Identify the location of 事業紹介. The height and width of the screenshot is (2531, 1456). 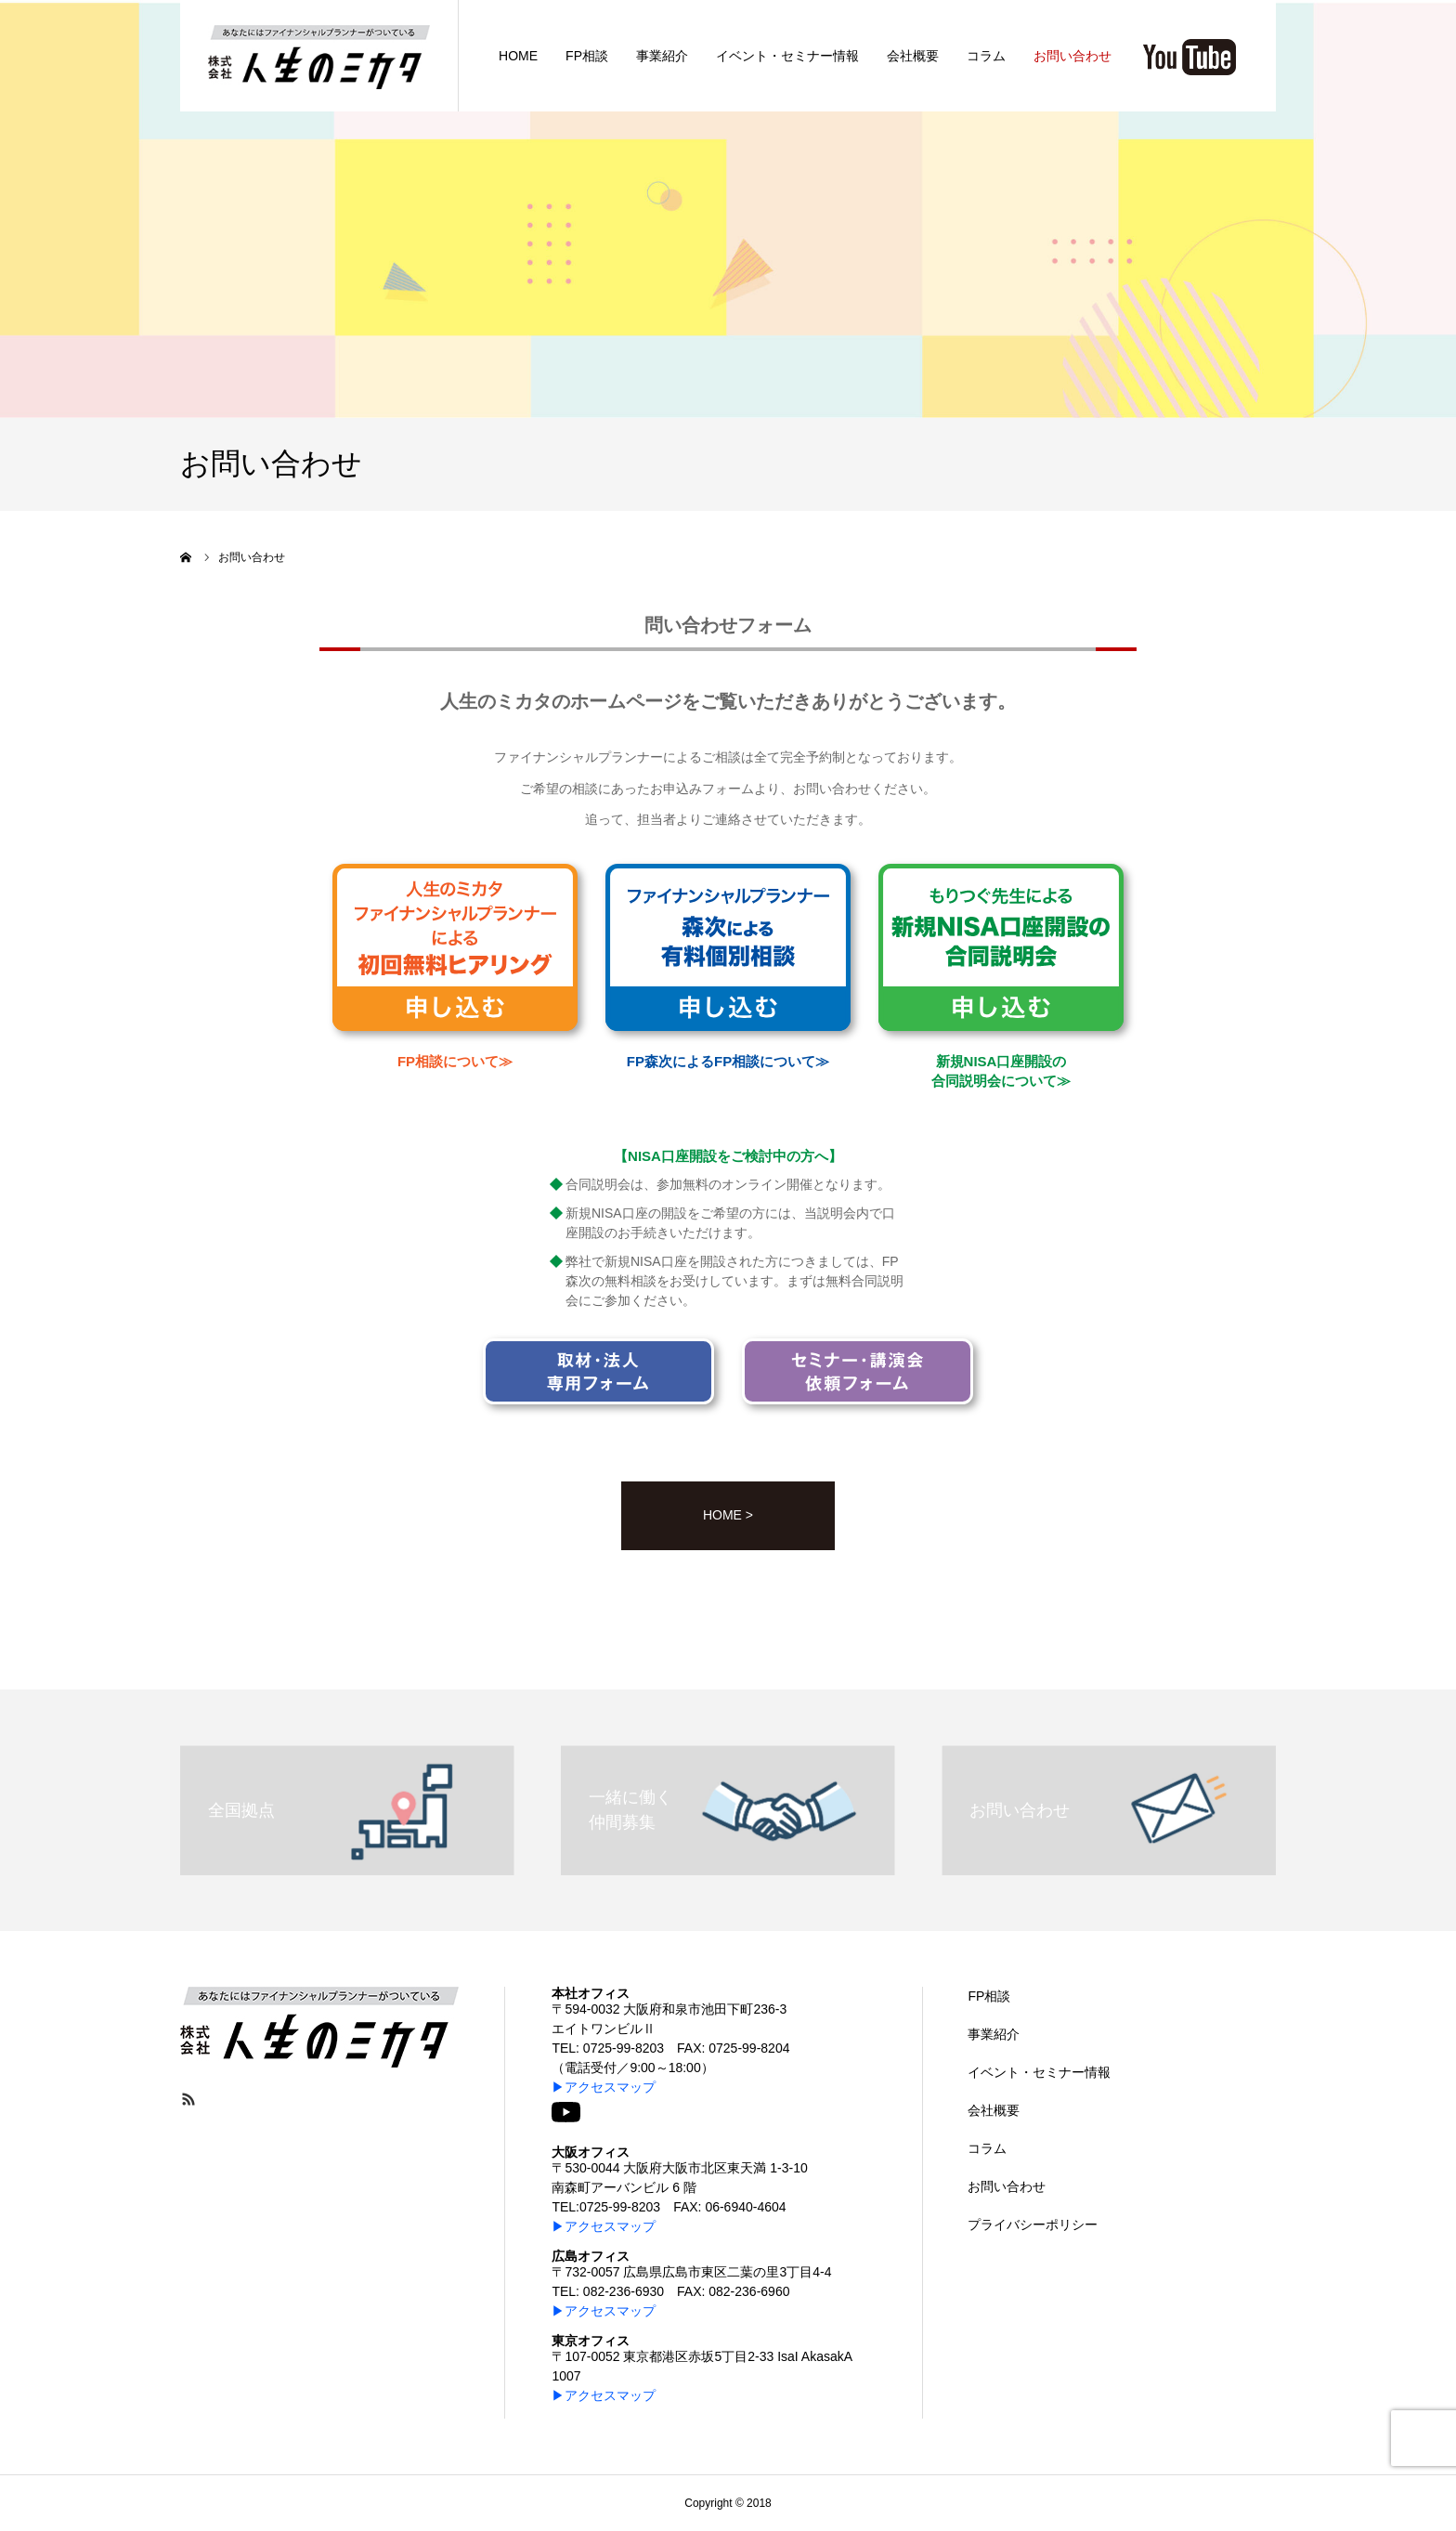
(662, 55).